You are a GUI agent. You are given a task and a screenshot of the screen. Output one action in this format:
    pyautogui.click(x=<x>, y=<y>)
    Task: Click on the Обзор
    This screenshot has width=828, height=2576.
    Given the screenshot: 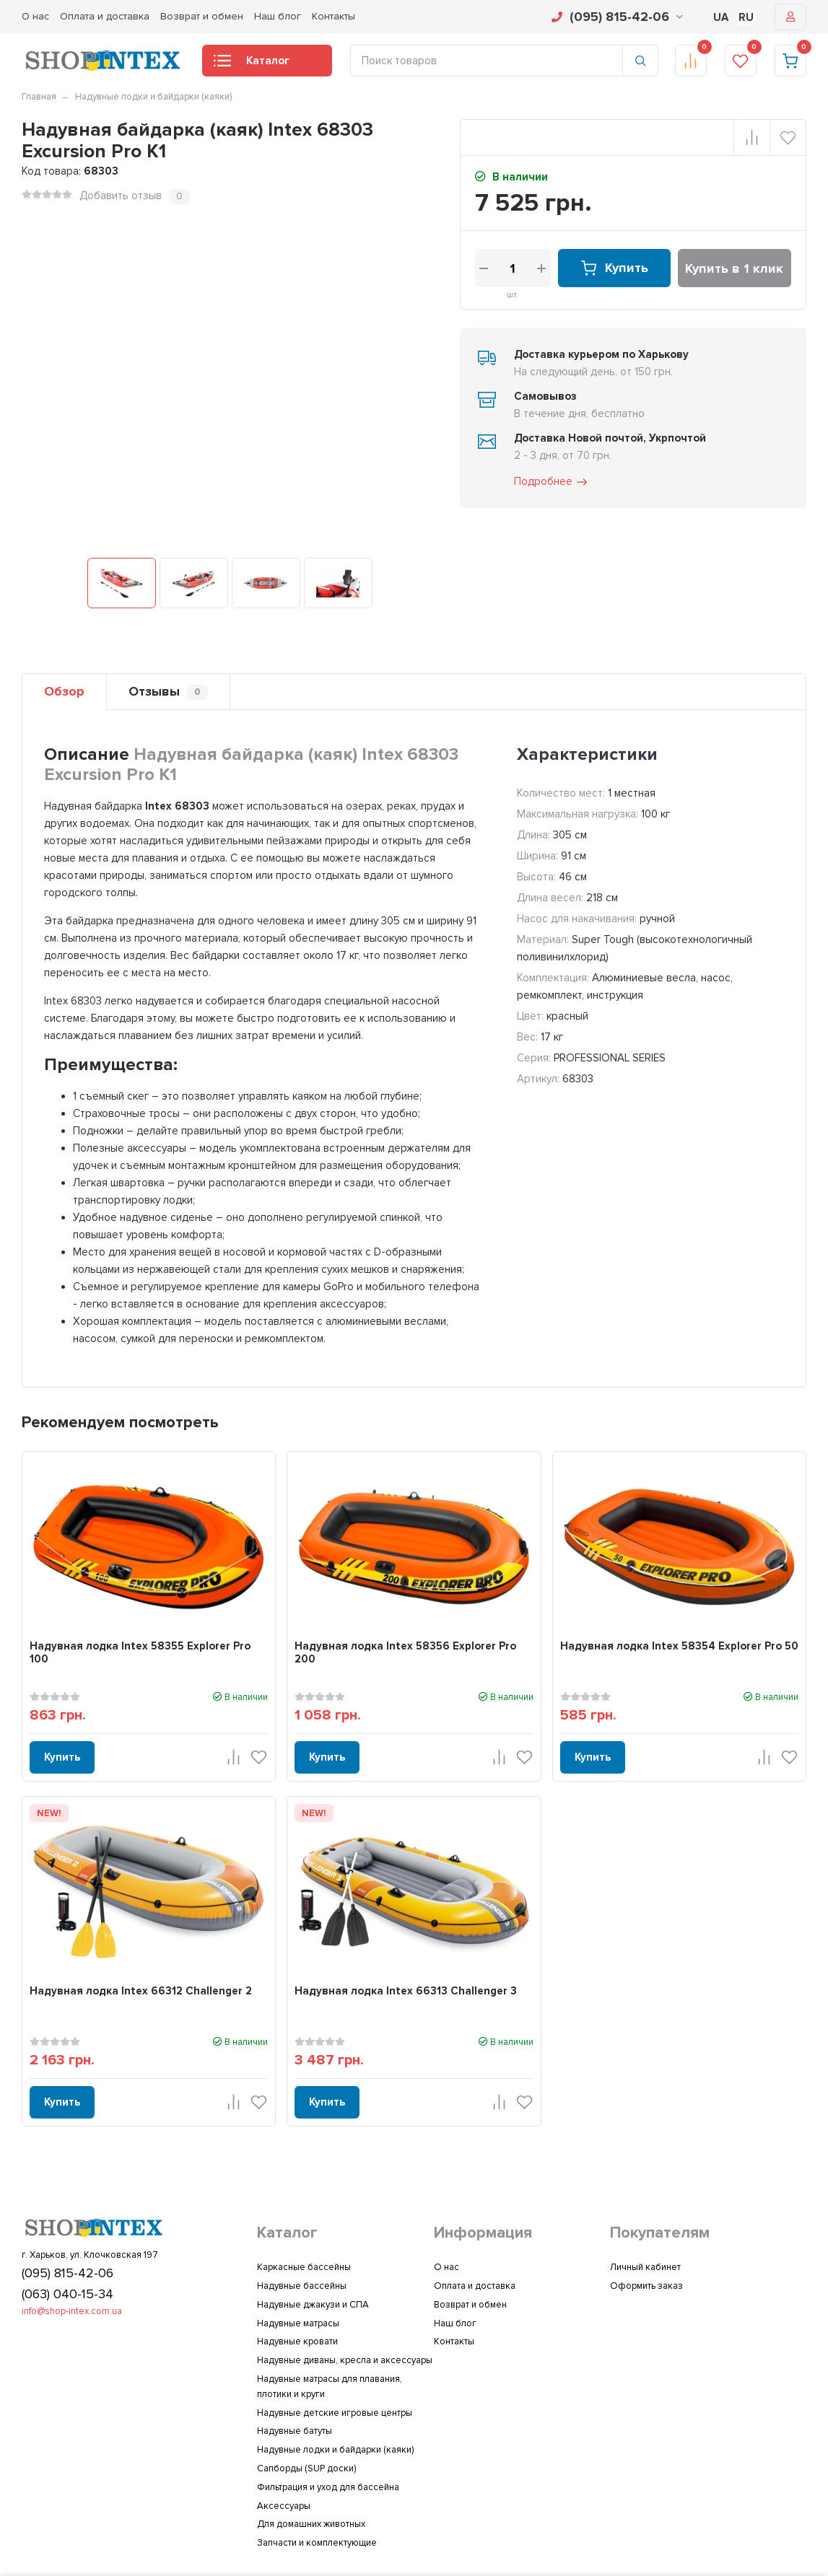 What is the action you would take?
    pyautogui.click(x=64, y=691)
    